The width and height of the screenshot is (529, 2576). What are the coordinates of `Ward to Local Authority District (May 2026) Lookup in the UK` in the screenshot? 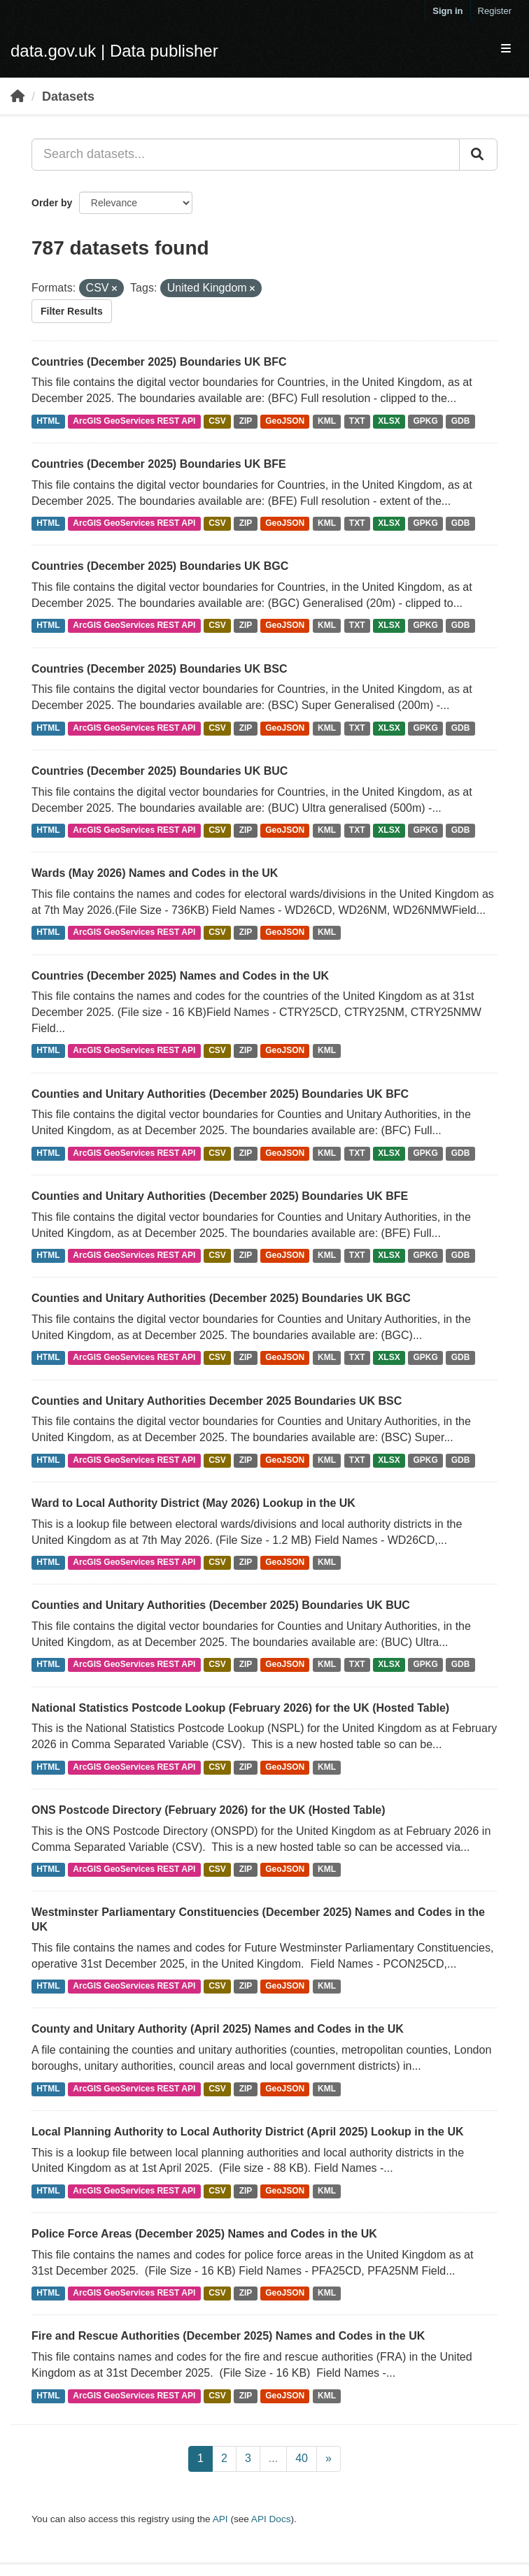 It's located at (193, 1503).